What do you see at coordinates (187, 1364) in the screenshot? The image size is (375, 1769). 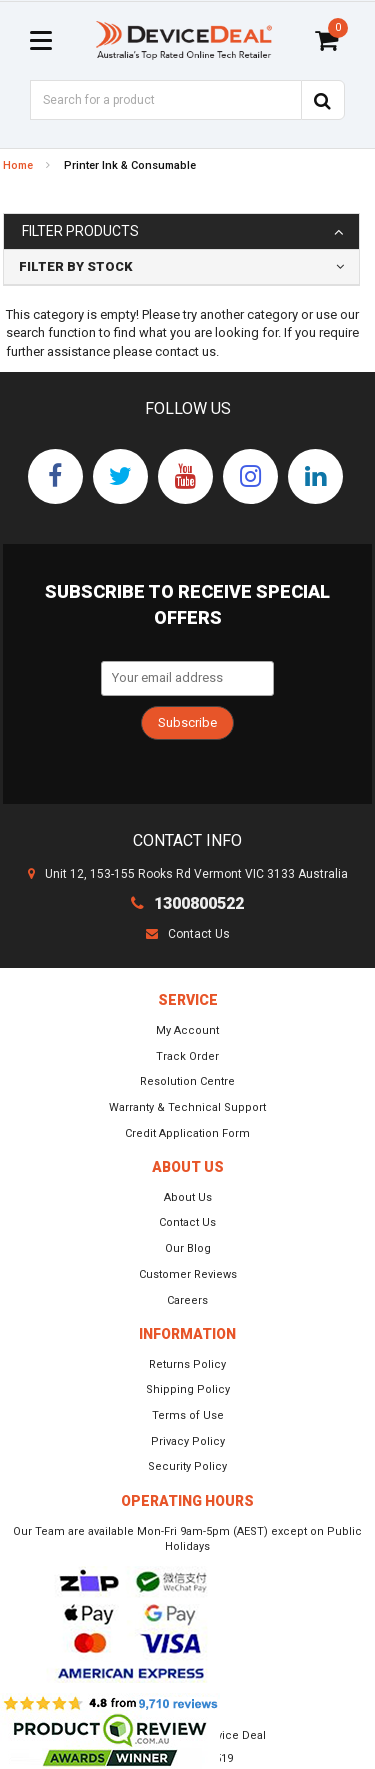 I see `Returns Policy [link]` at bounding box center [187, 1364].